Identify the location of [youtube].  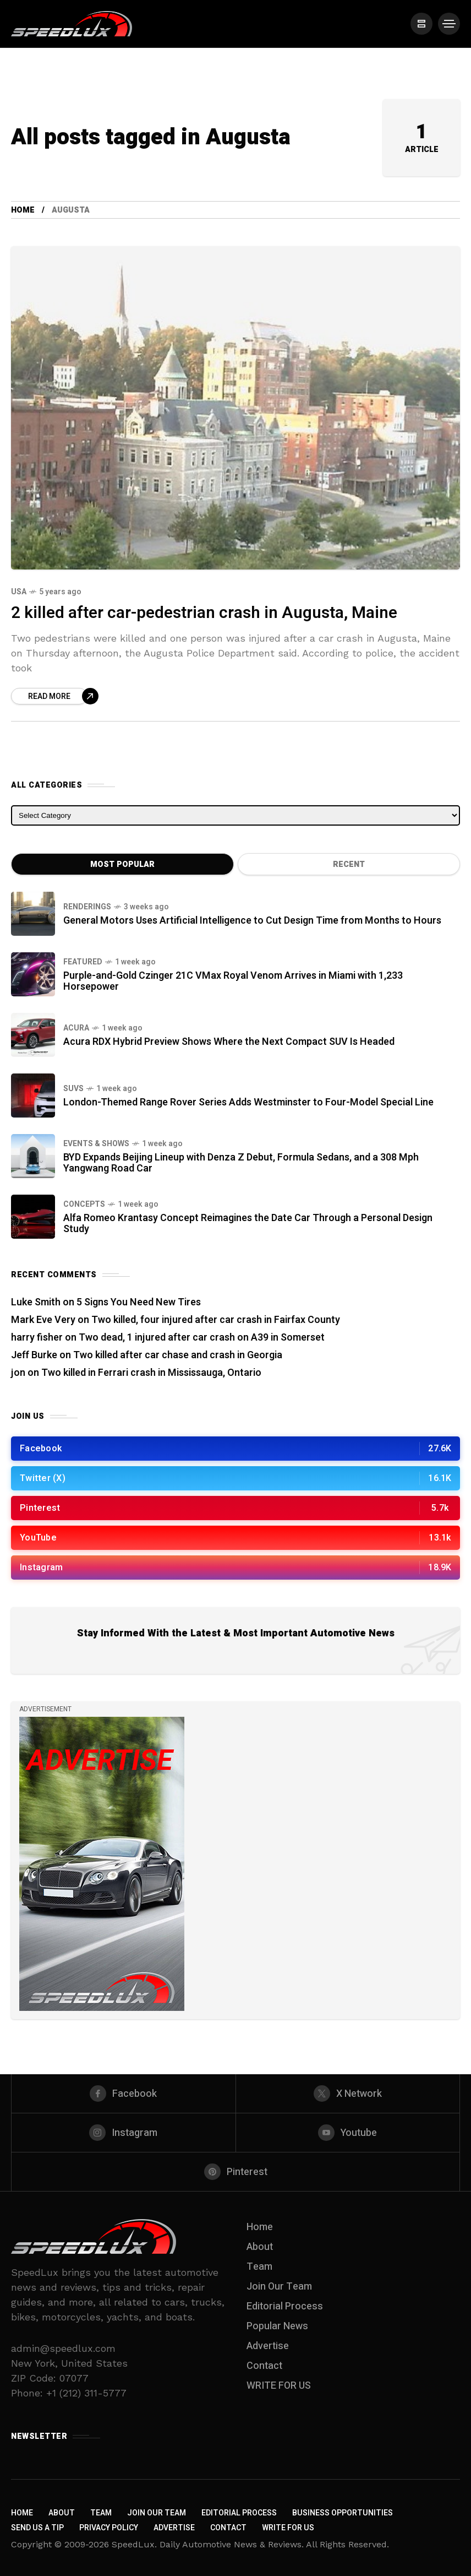
(348, 2132).